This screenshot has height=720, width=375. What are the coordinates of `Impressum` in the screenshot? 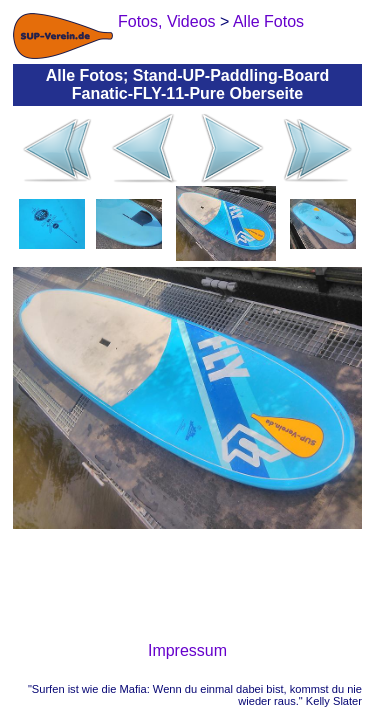 It's located at (187, 650).